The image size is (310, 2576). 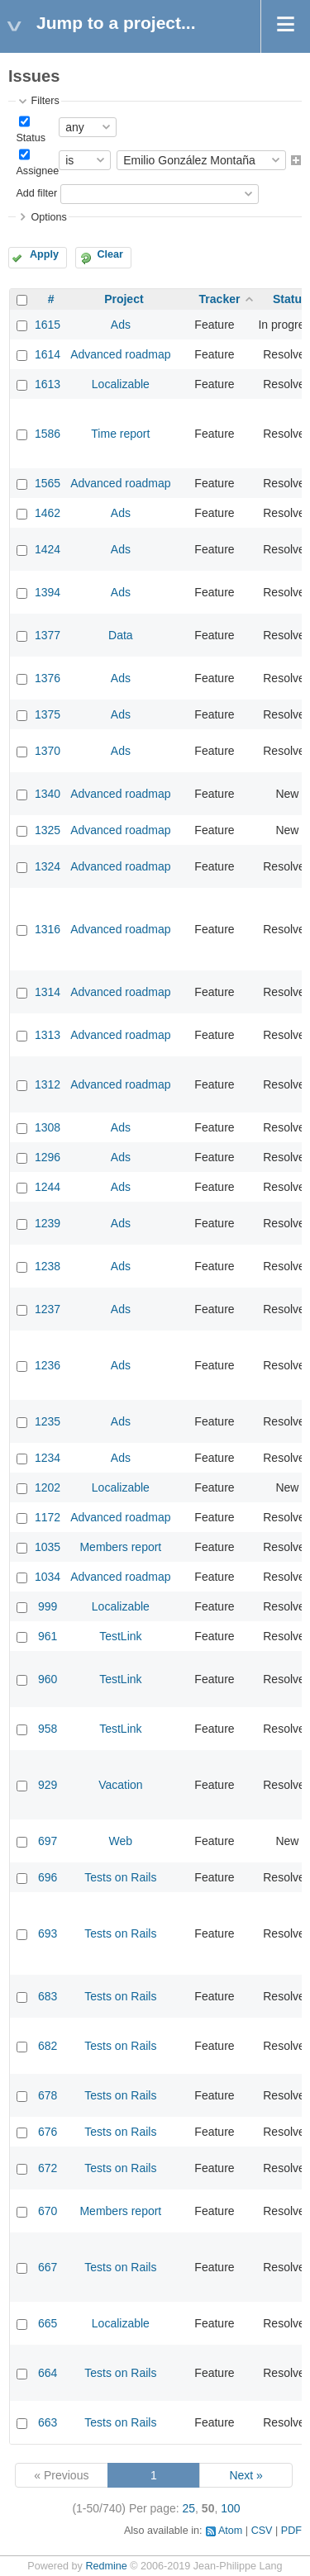 What do you see at coordinates (47, 483) in the screenshot?
I see `1565` at bounding box center [47, 483].